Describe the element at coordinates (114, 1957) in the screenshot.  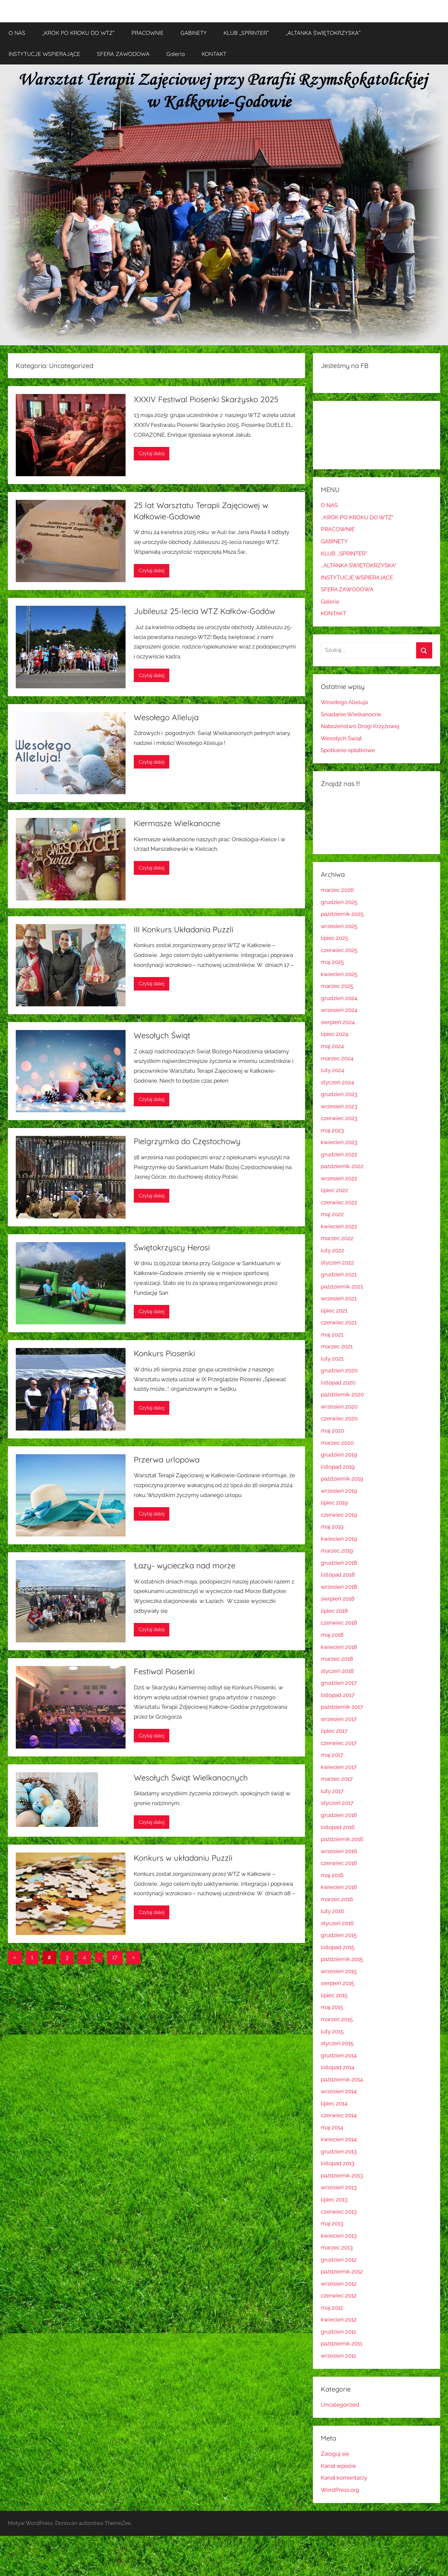
I see `17` at that location.